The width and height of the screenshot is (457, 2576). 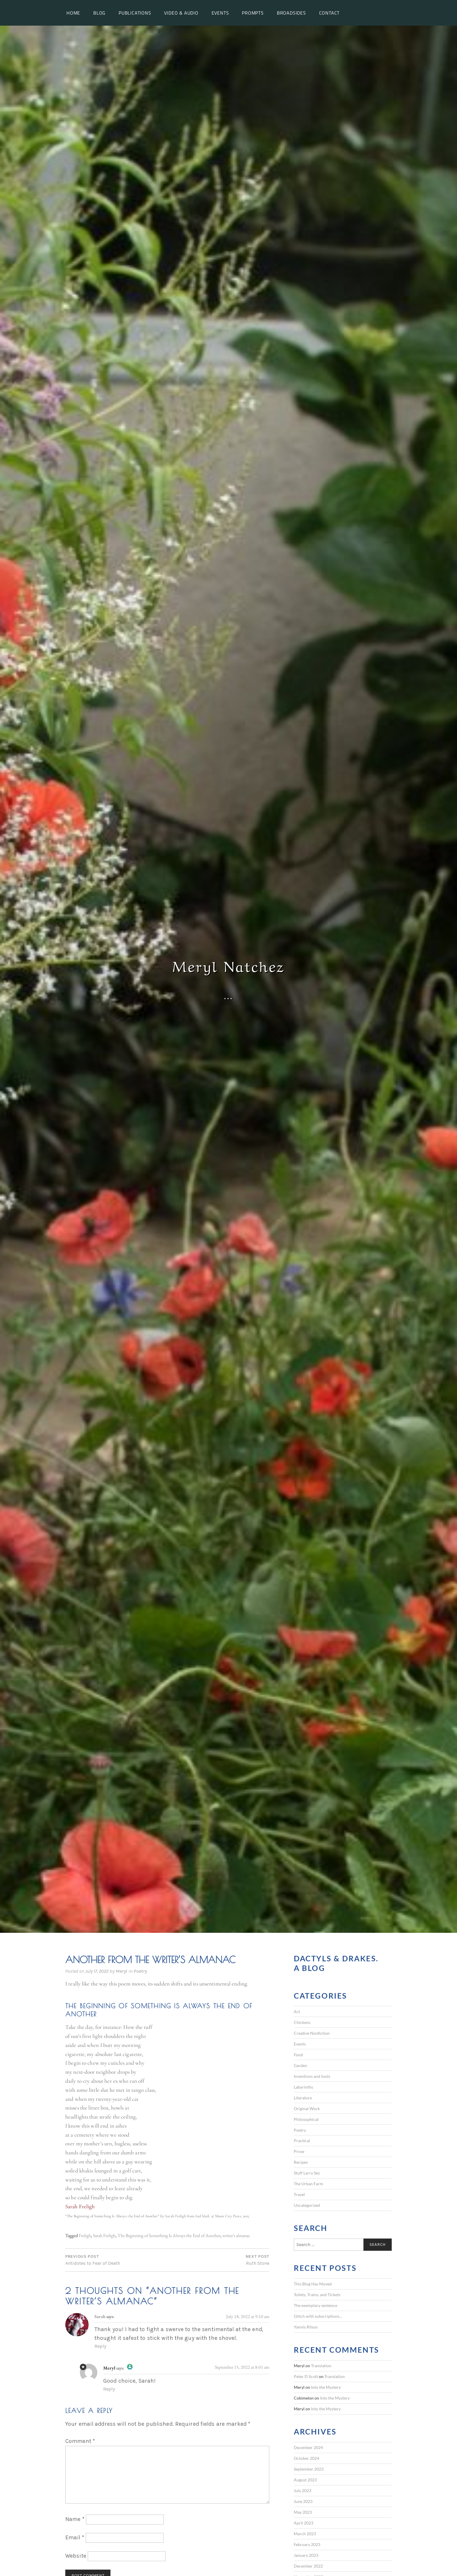 I want to click on June 2023, so click(x=303, y=2501).